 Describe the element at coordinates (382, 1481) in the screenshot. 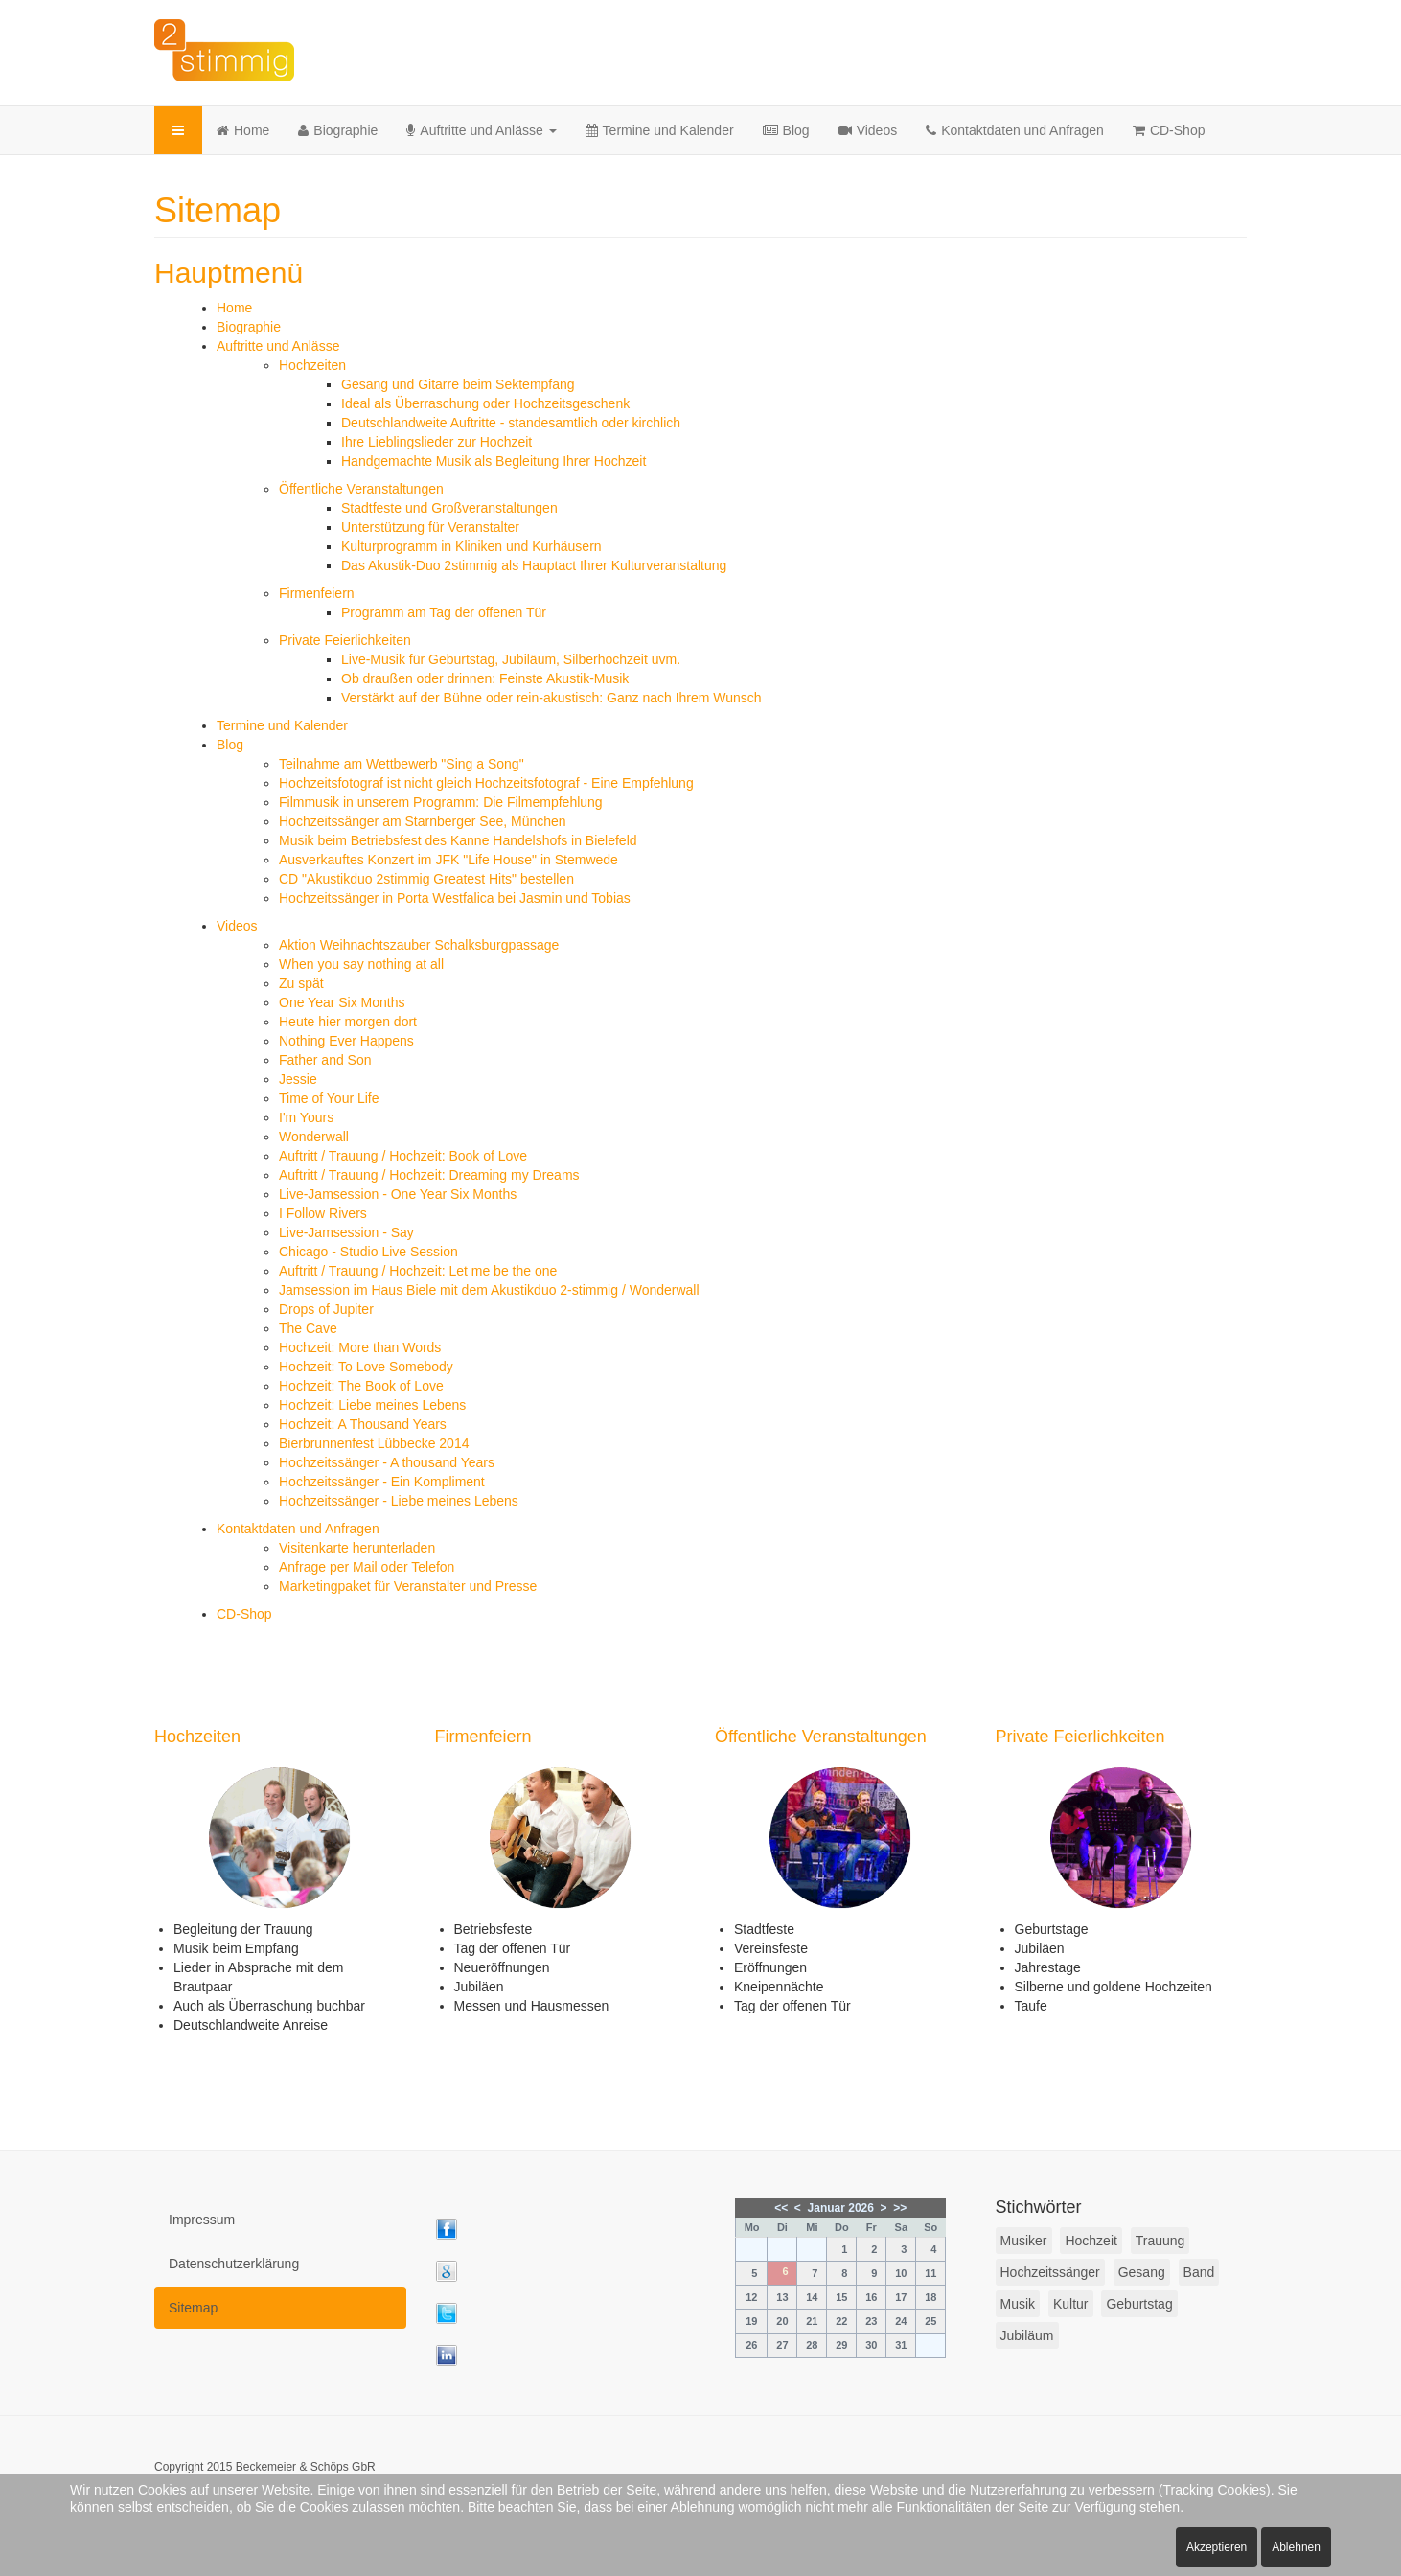

I see `Hochzeitssänger - Ein Kompliment` at that location.